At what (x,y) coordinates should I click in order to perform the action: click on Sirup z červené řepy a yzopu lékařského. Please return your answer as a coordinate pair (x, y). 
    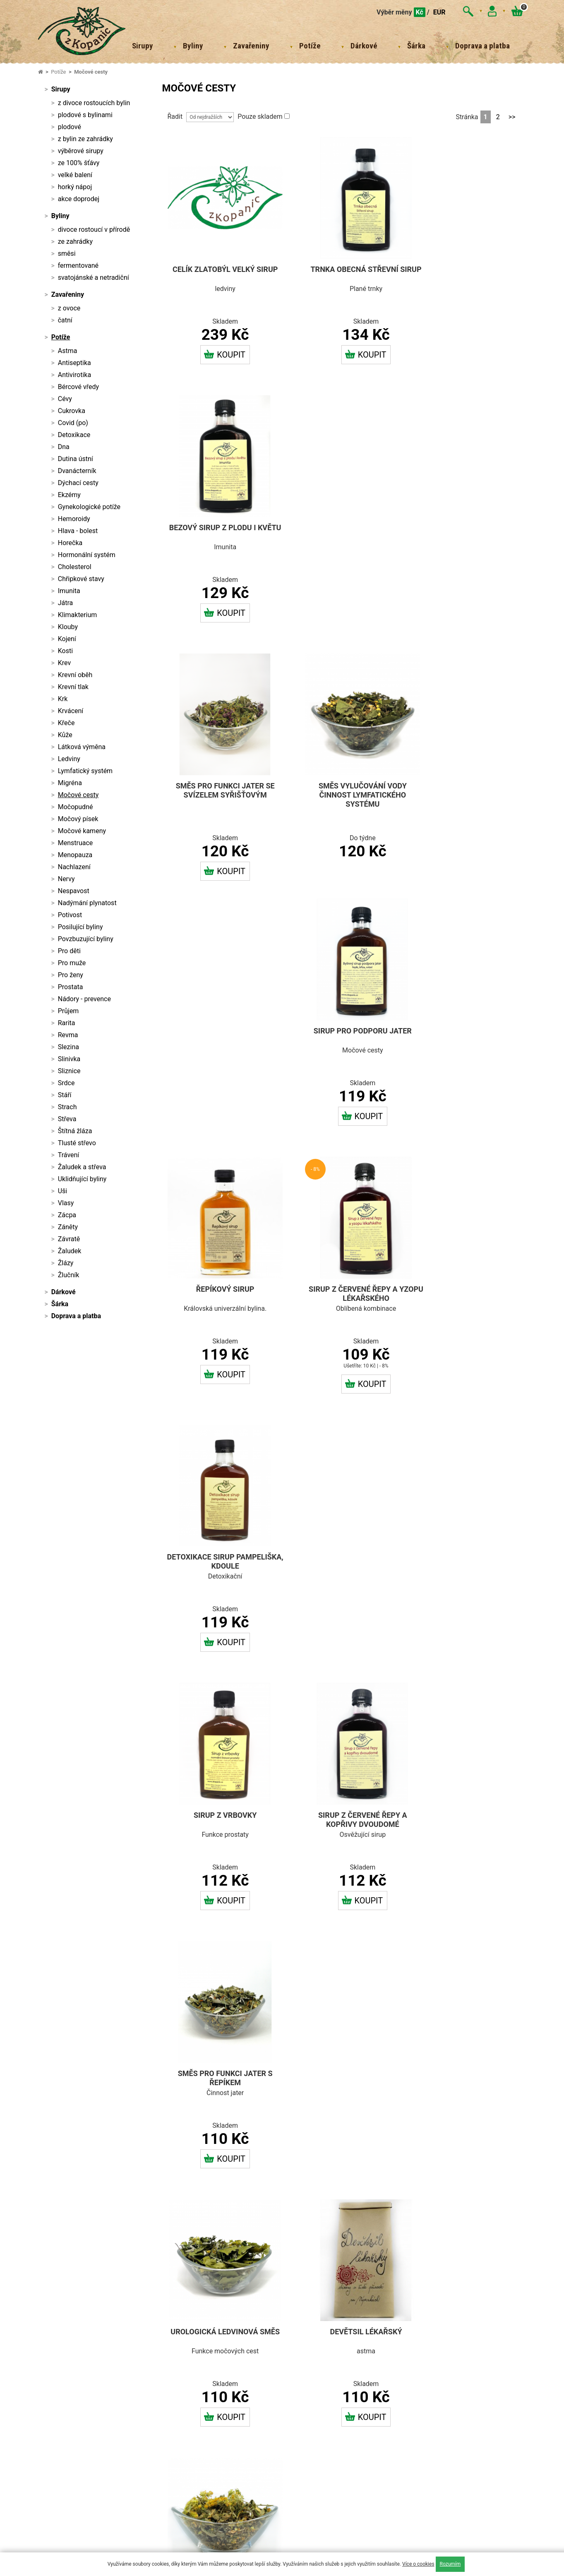
    Looking at the image, I should click on (344, 783).